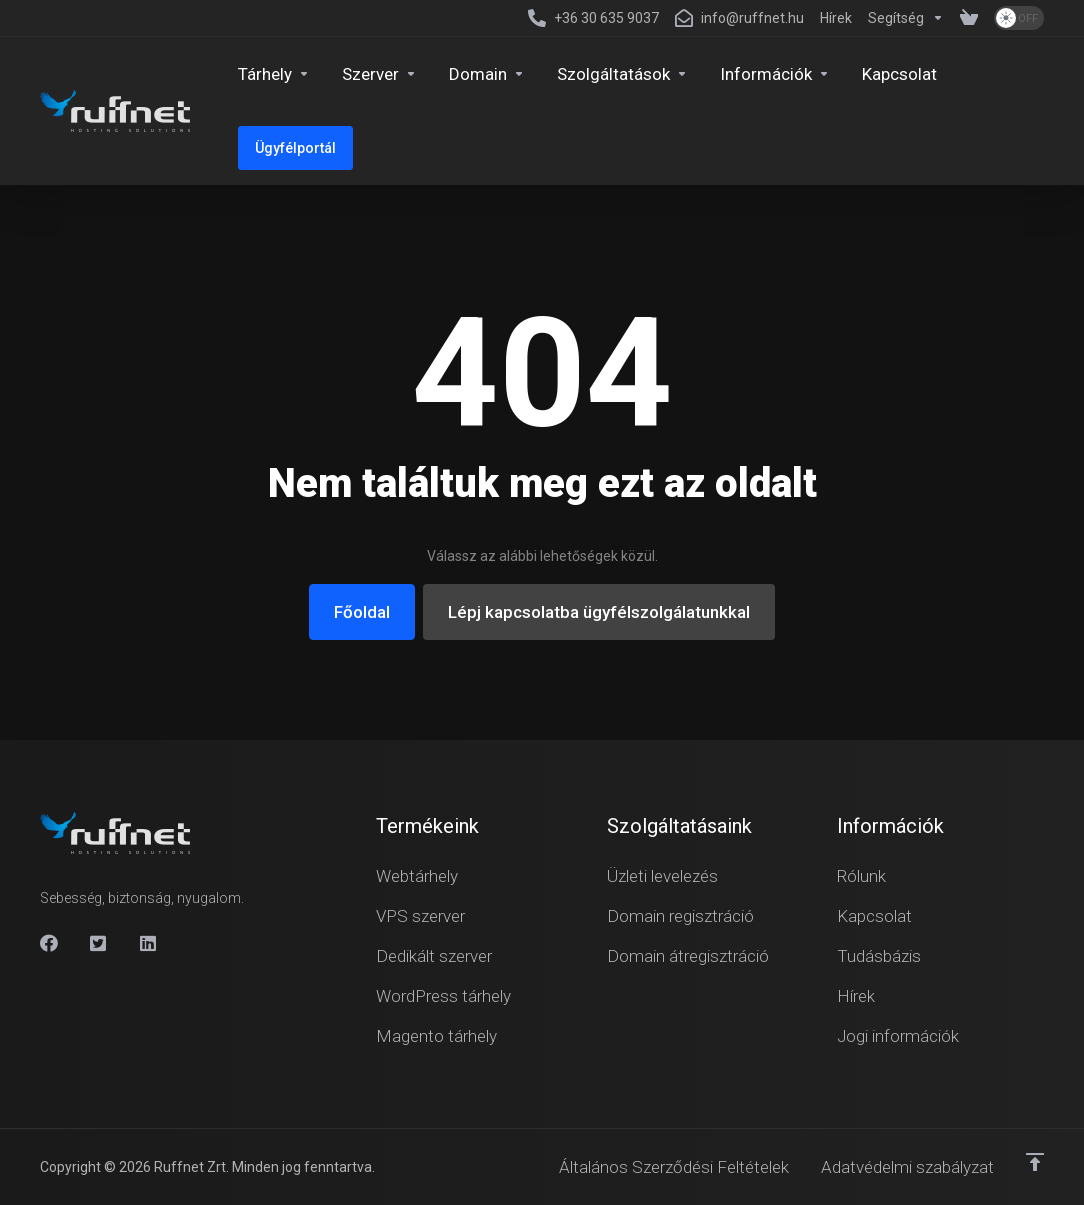 The height and width of the screenshot is (1205, 1084). I want to click on [View Cart], so click(969, 18).